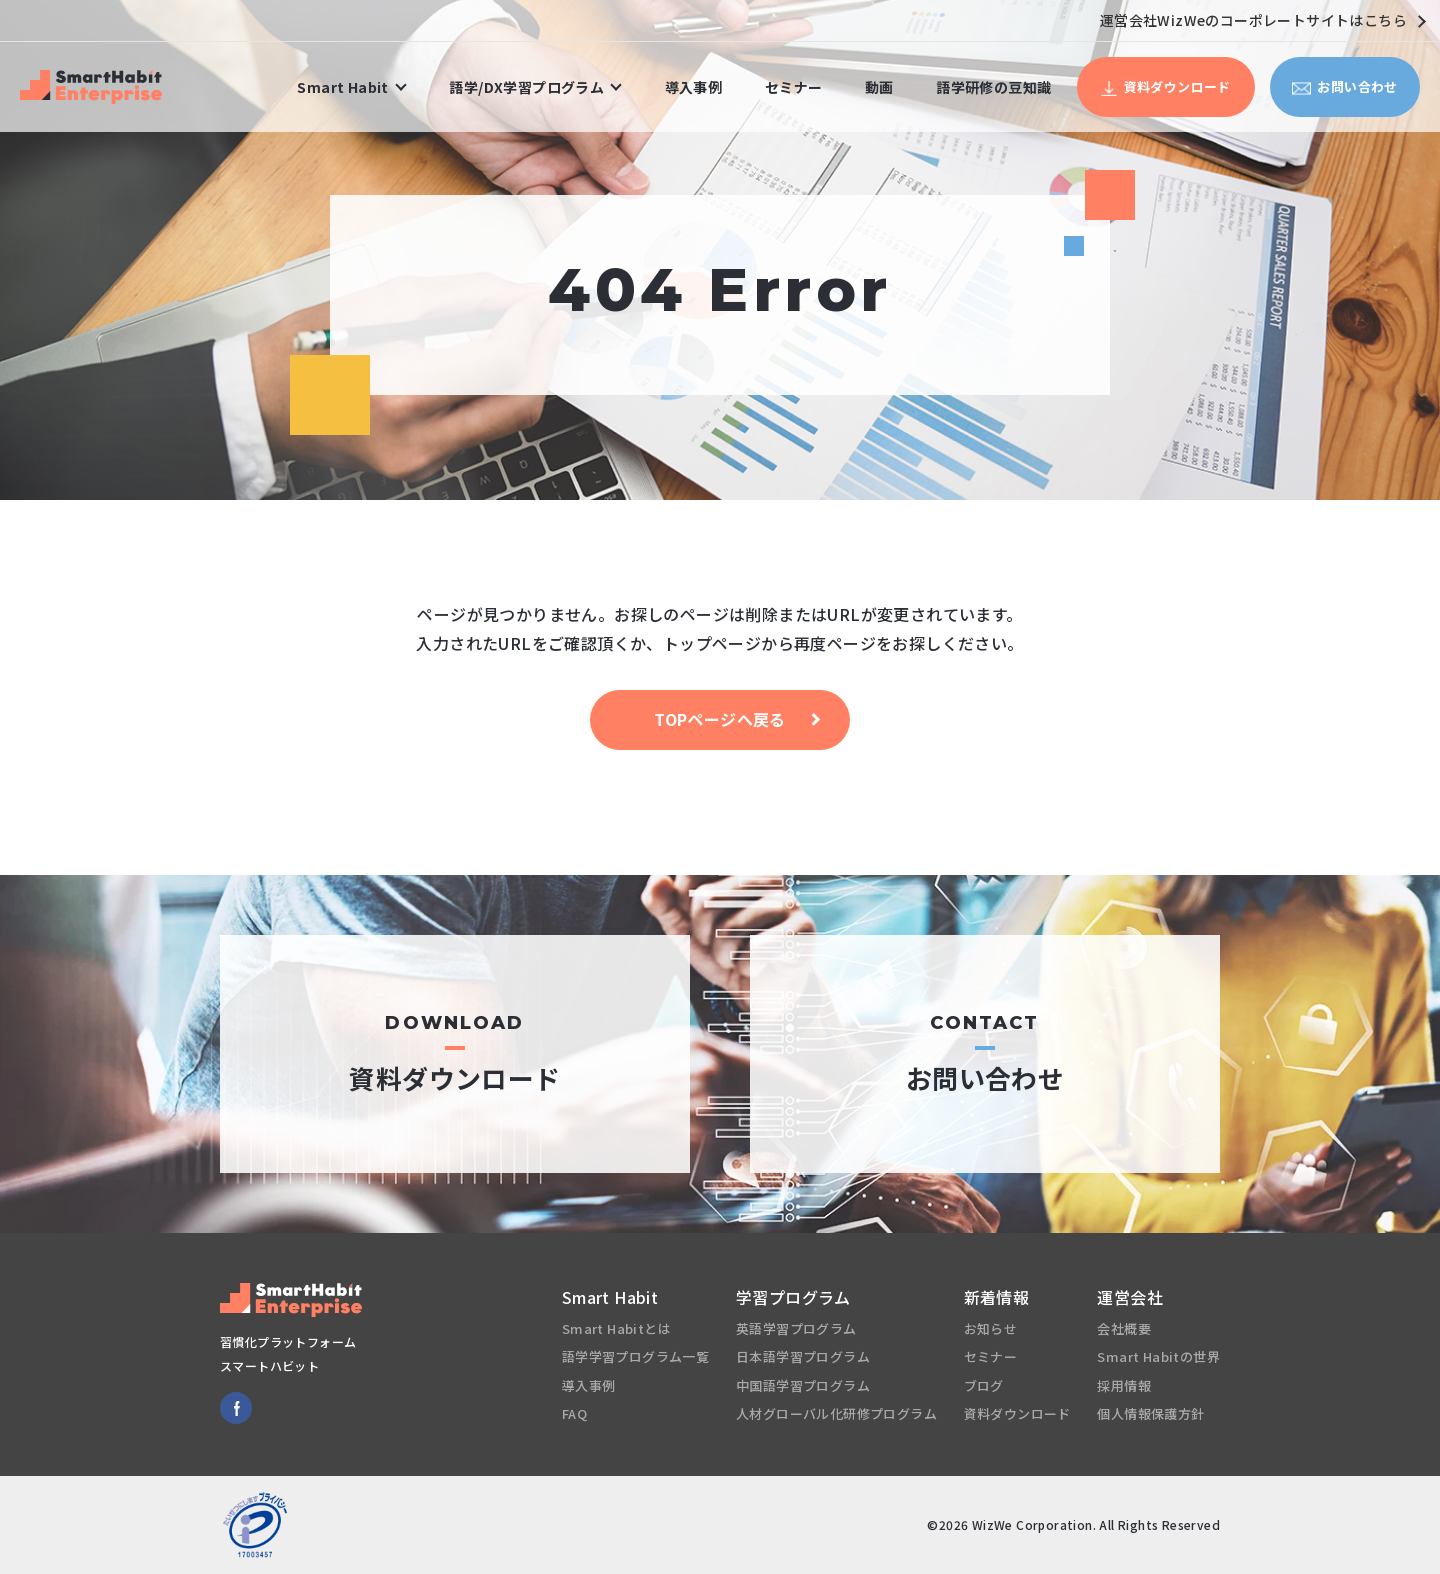 The width and height of the screenshot is (1440, 1574). I want to click on 動画 [menuitem], so click(879, 87).